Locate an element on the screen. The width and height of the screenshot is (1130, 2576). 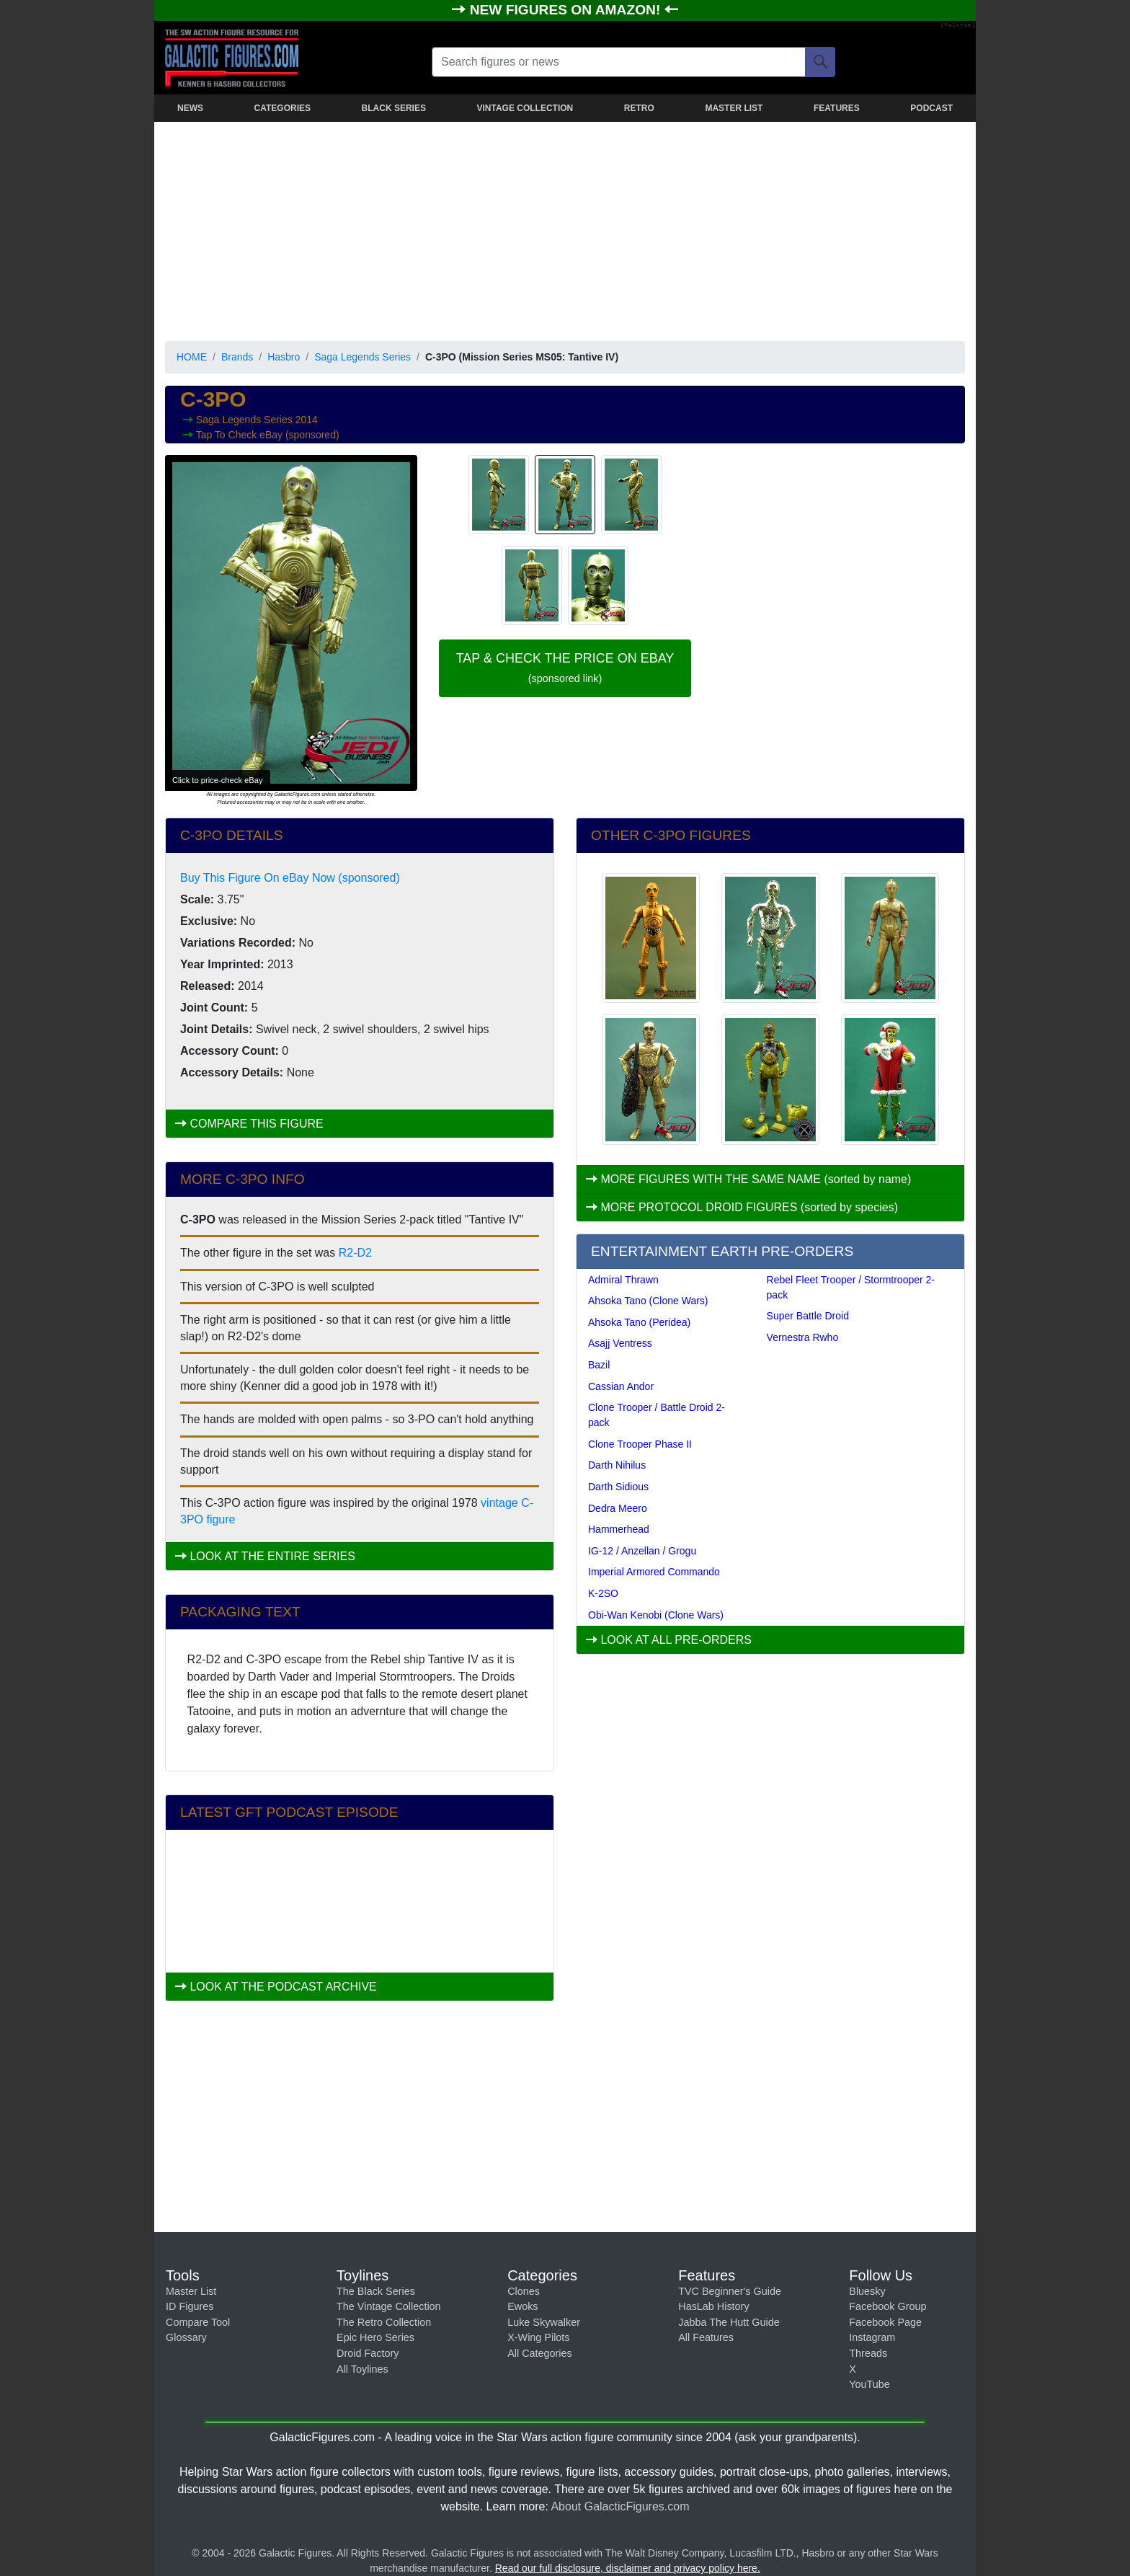
Read our full disclosure, disclaimer and privacy policy here. is located at coordinates (627, 2568).